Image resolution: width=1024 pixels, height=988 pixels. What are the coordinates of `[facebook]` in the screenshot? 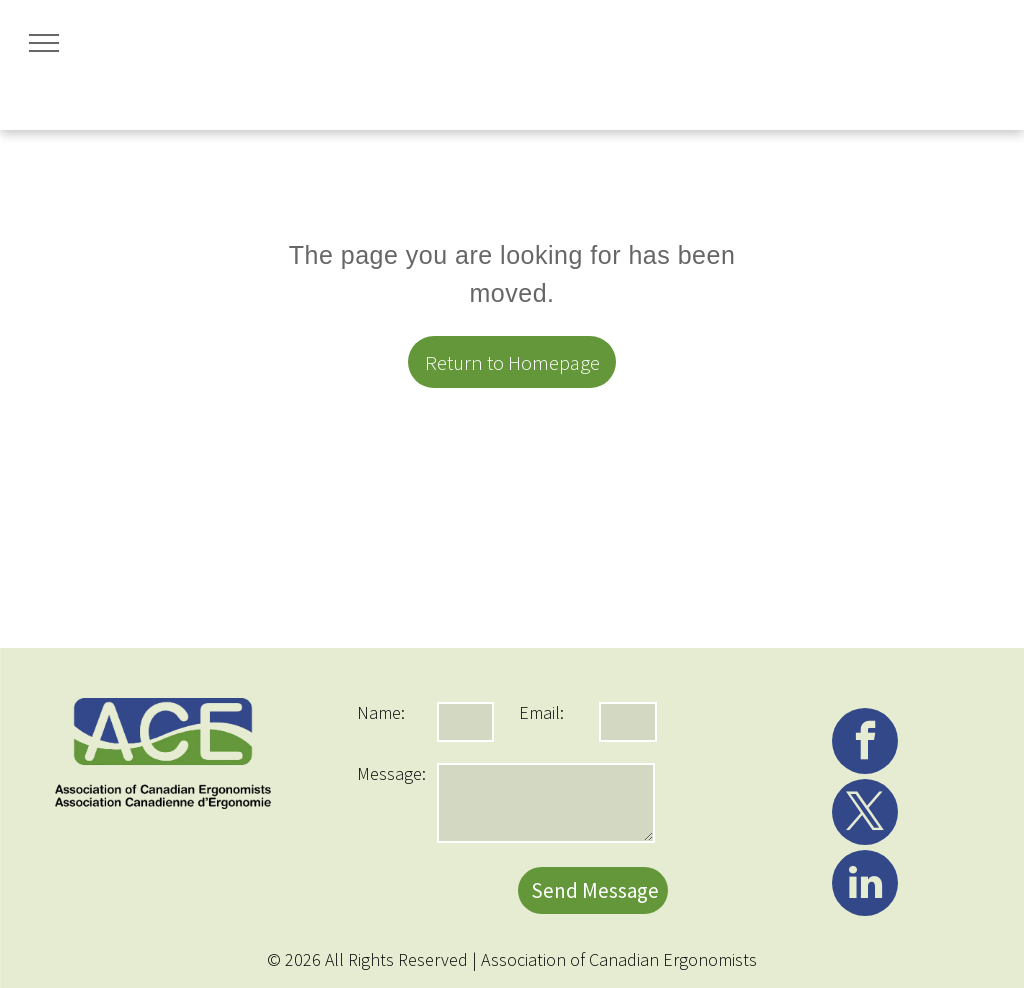 It's located at (865, 743).